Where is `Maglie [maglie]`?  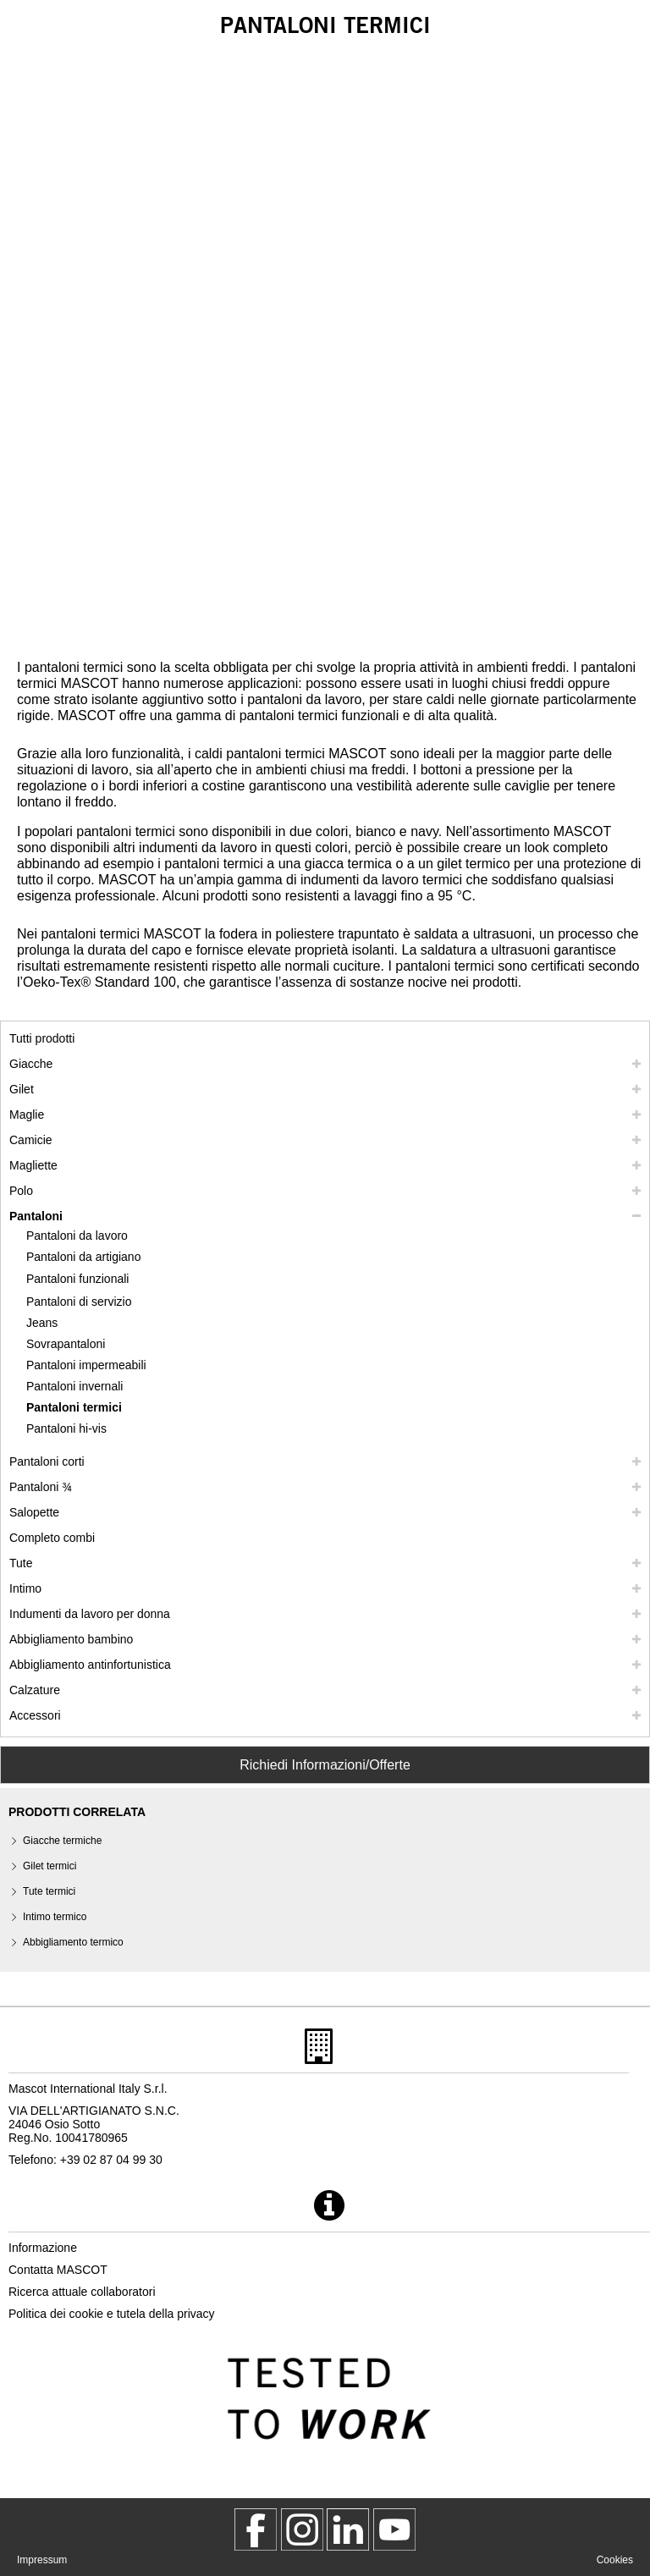 Maglie [maglie] is located at coordinates (26, 1114).